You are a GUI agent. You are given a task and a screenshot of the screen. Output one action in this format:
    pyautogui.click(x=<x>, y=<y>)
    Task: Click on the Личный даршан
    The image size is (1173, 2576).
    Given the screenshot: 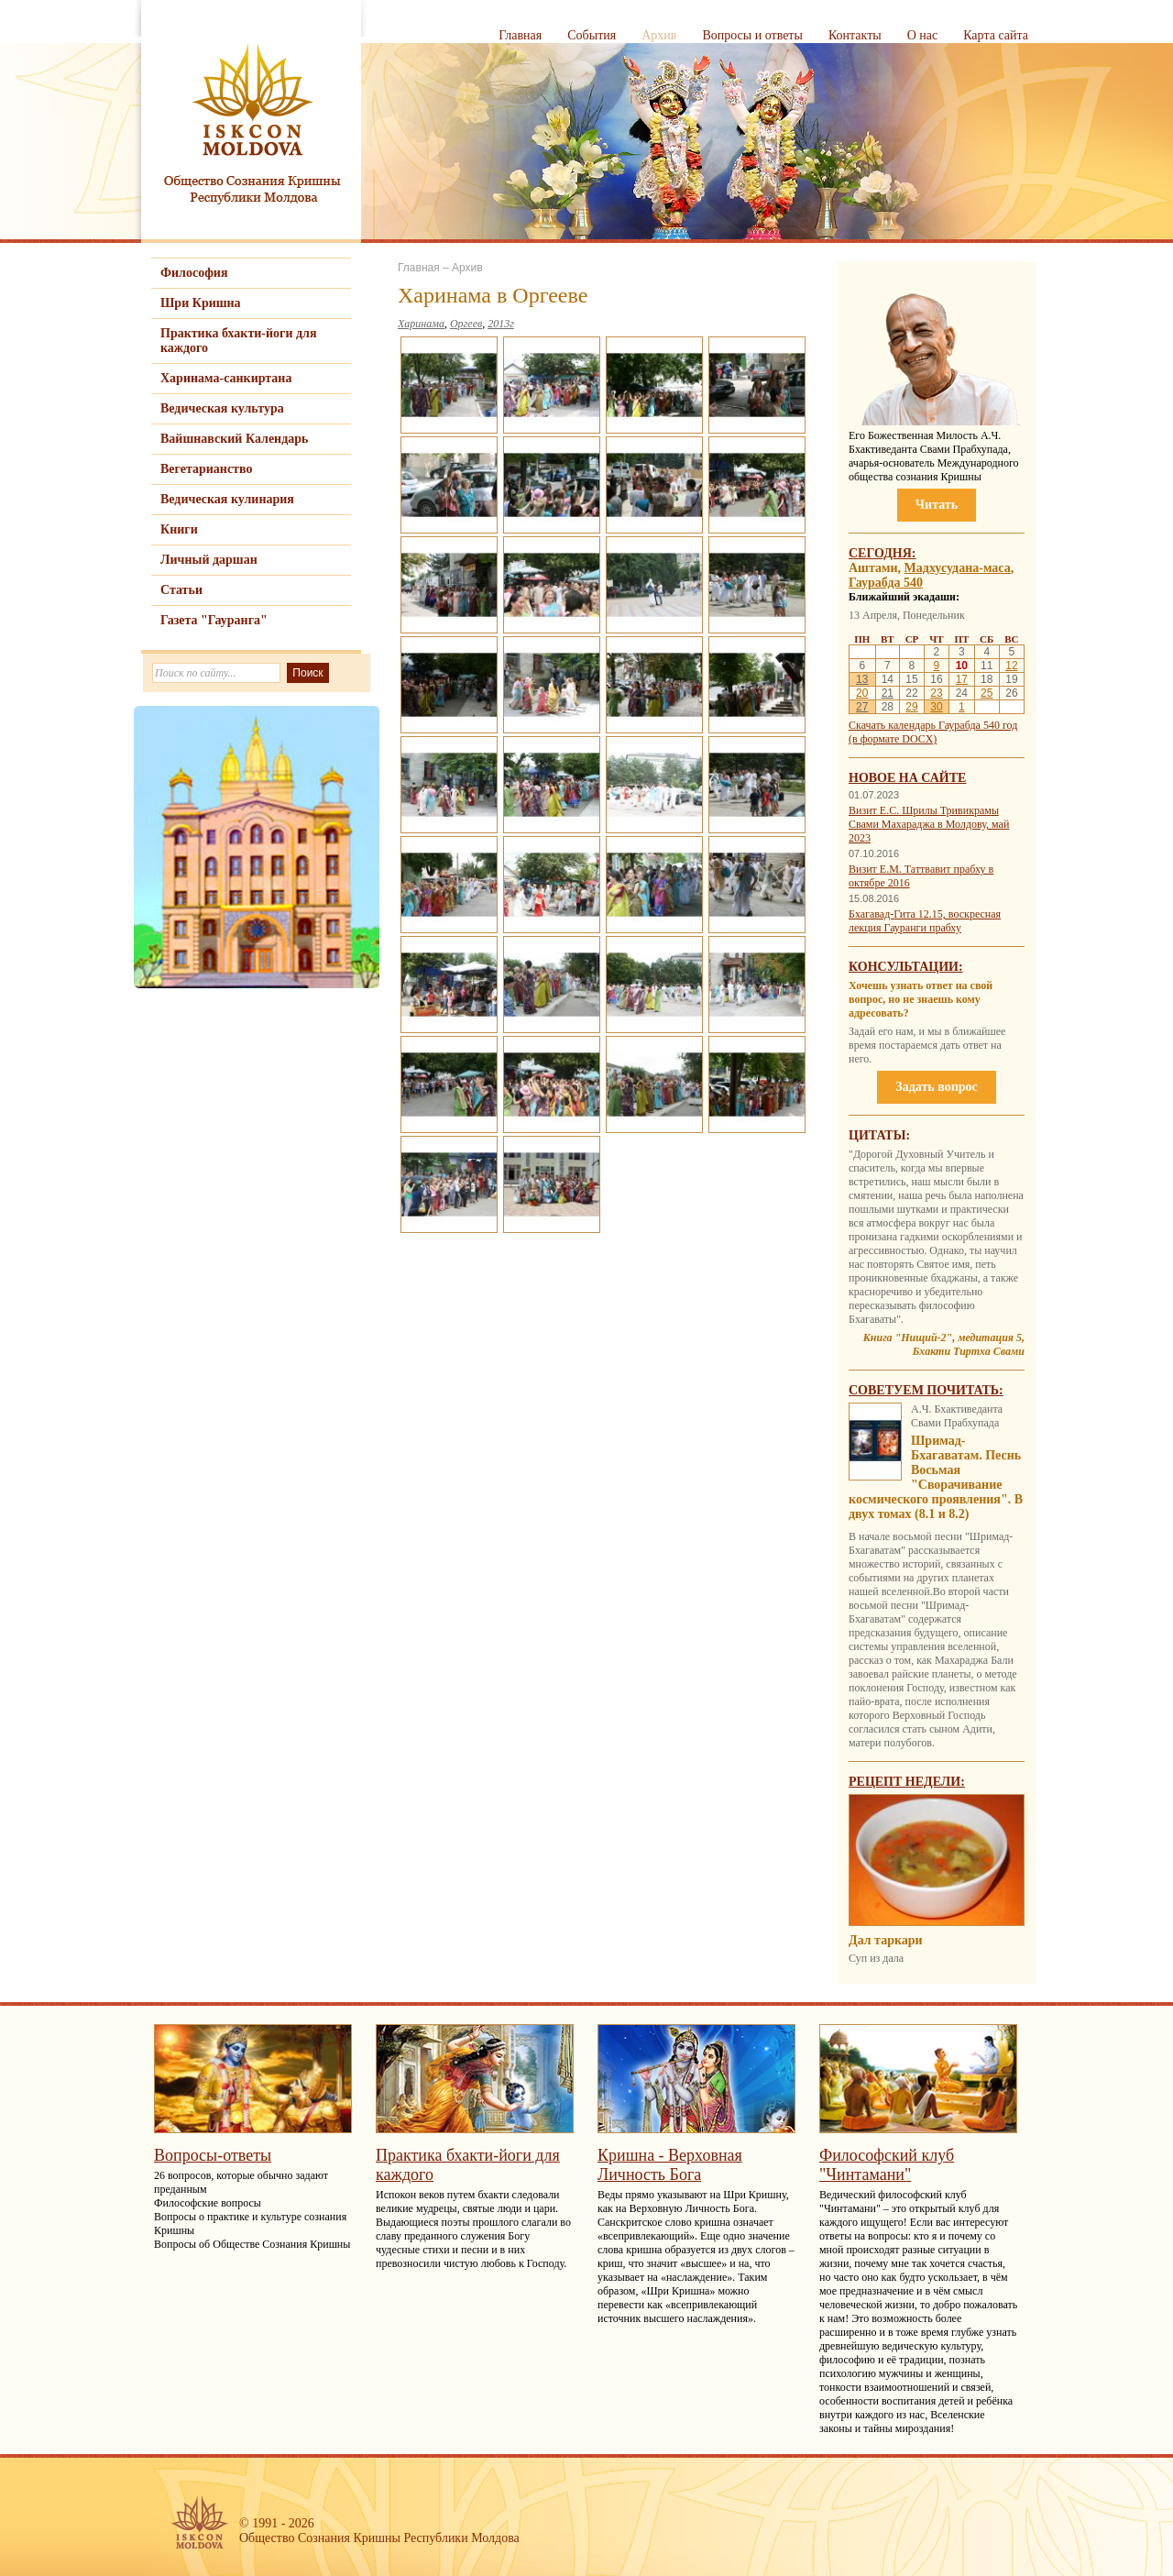 What is the action you would take?
    pyautogui.click(x=209, y=560)
    